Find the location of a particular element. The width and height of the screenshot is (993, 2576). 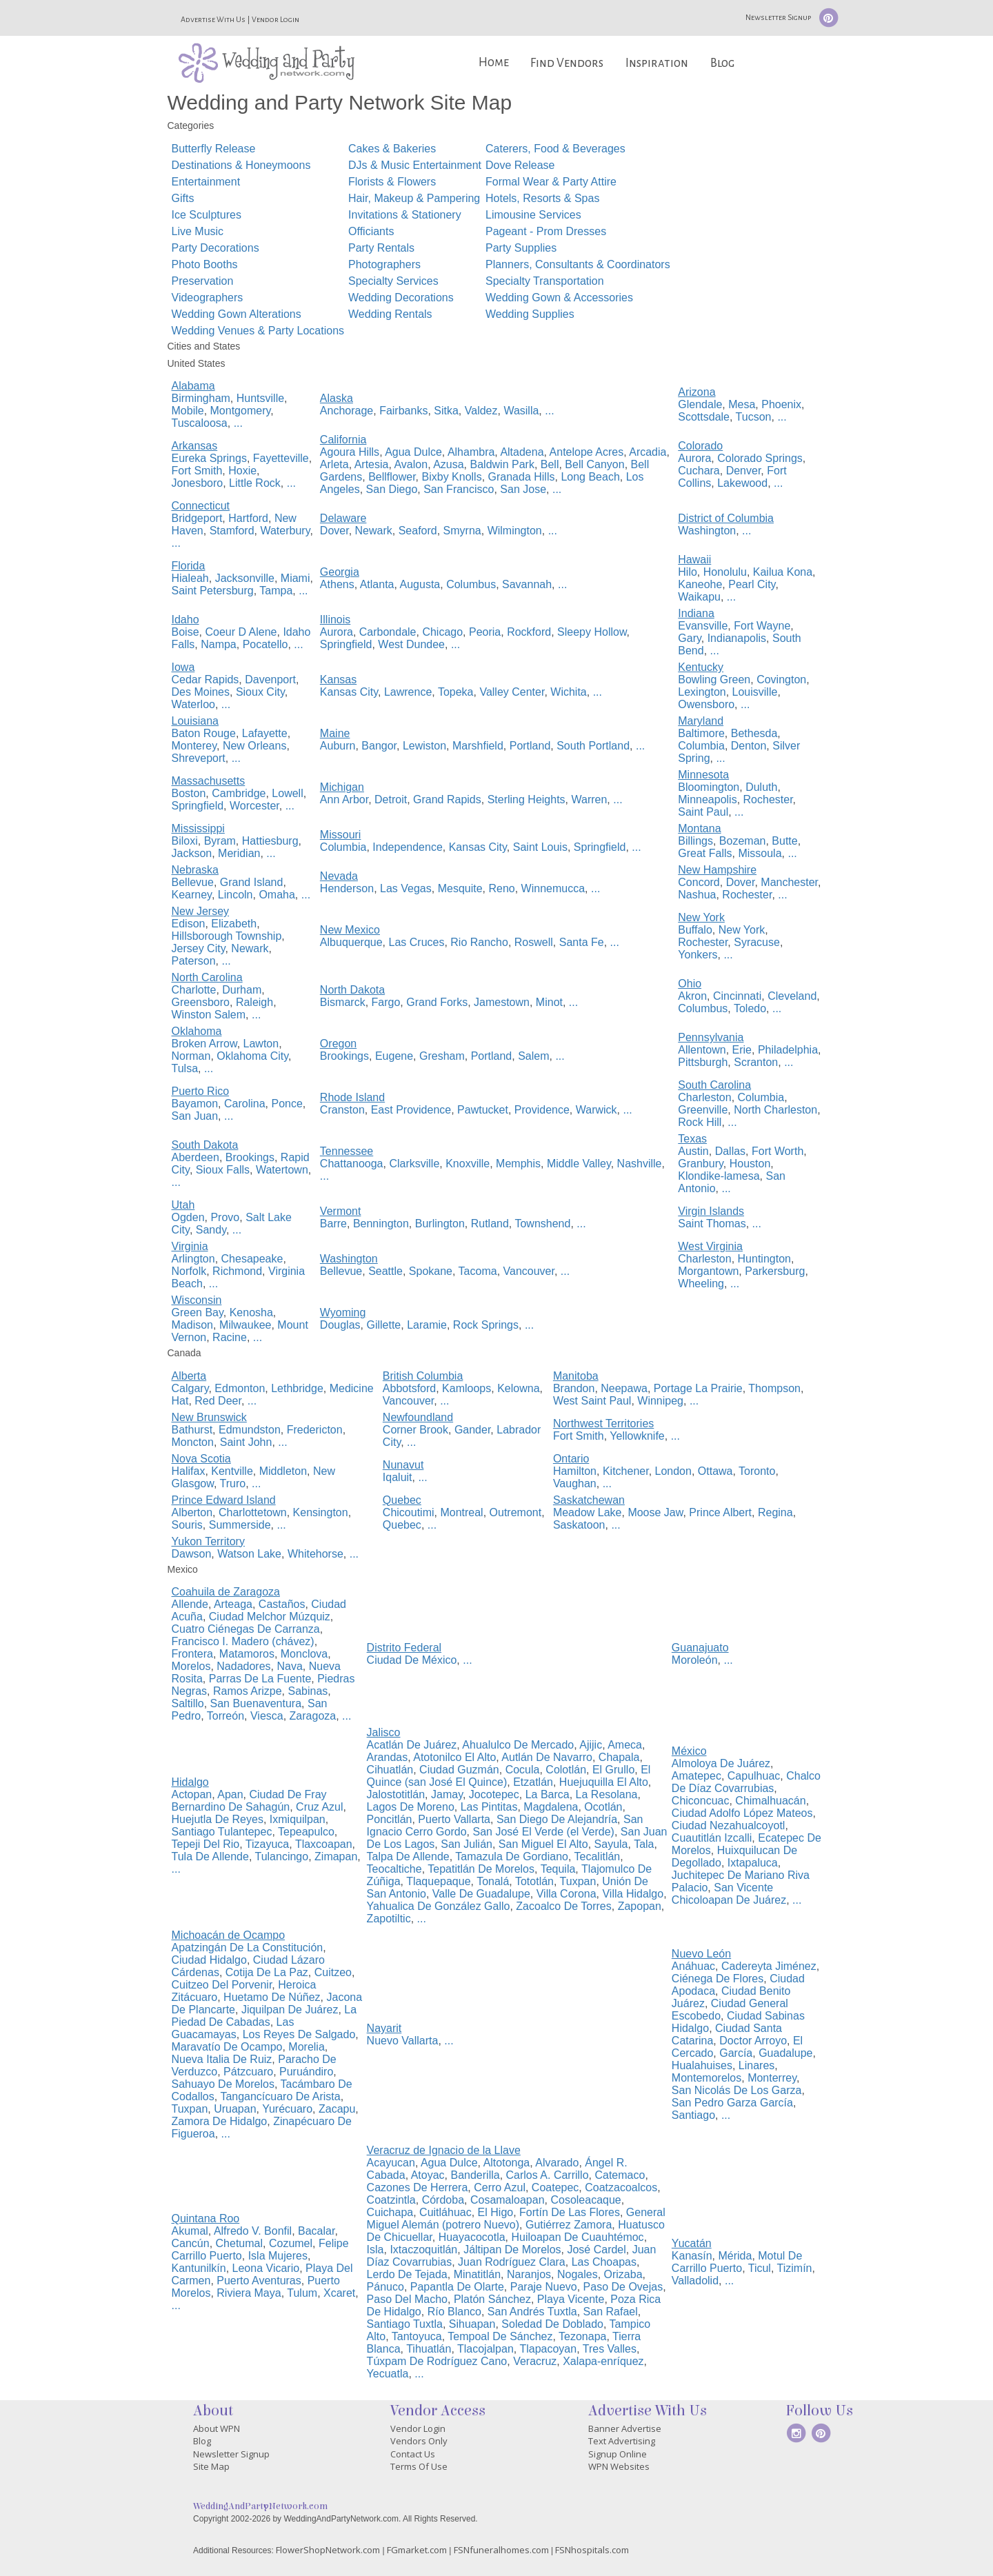

Banner Advertise is located at coordinates (624, 2428).